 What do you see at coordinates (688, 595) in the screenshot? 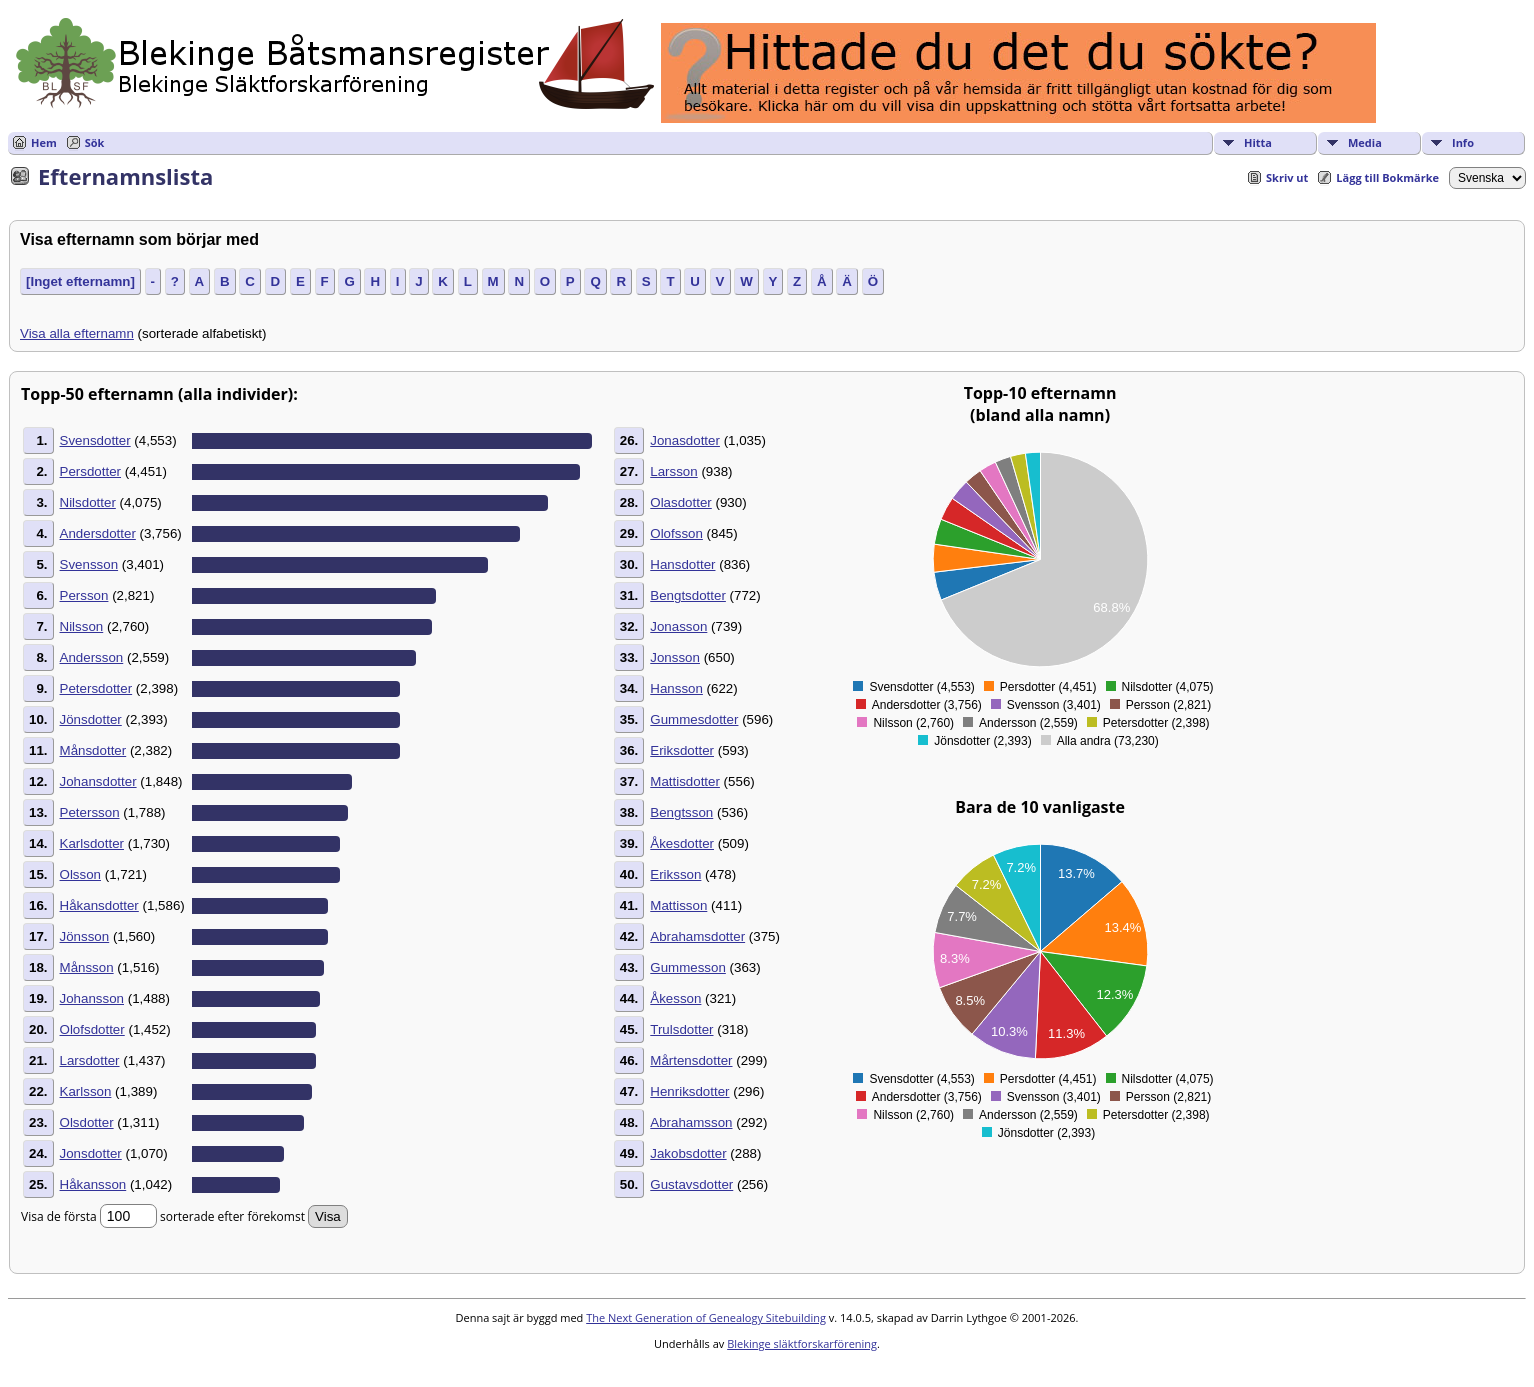
I see `Bengtsdotter` at bounding box center [688, 595].